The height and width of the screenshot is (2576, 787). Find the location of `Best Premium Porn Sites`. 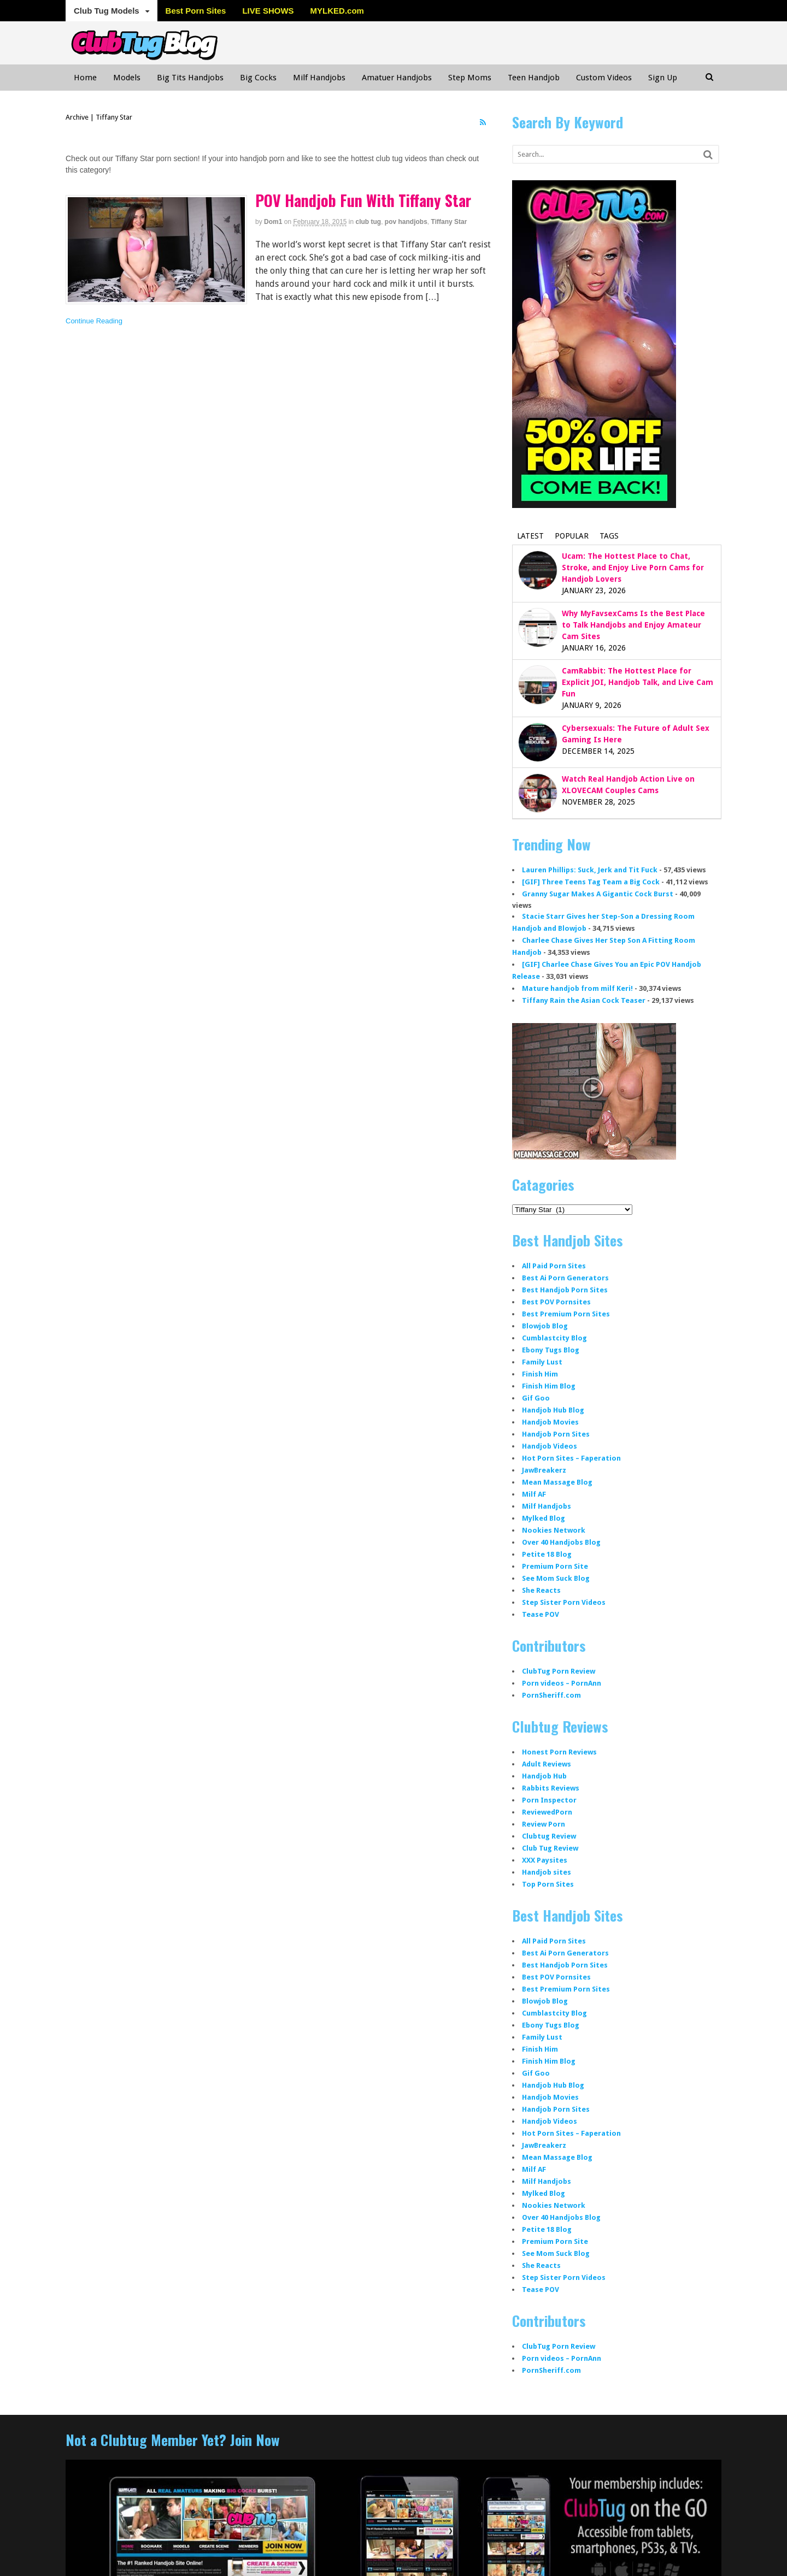

Best Premium Porn Sites is located at coordinates (566, 1314).